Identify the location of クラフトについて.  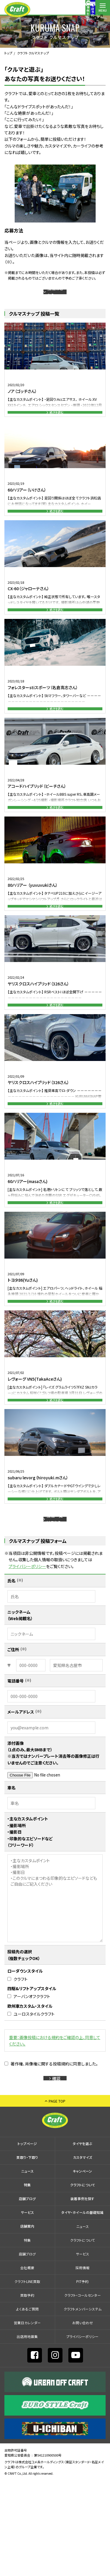
(82, 2280).